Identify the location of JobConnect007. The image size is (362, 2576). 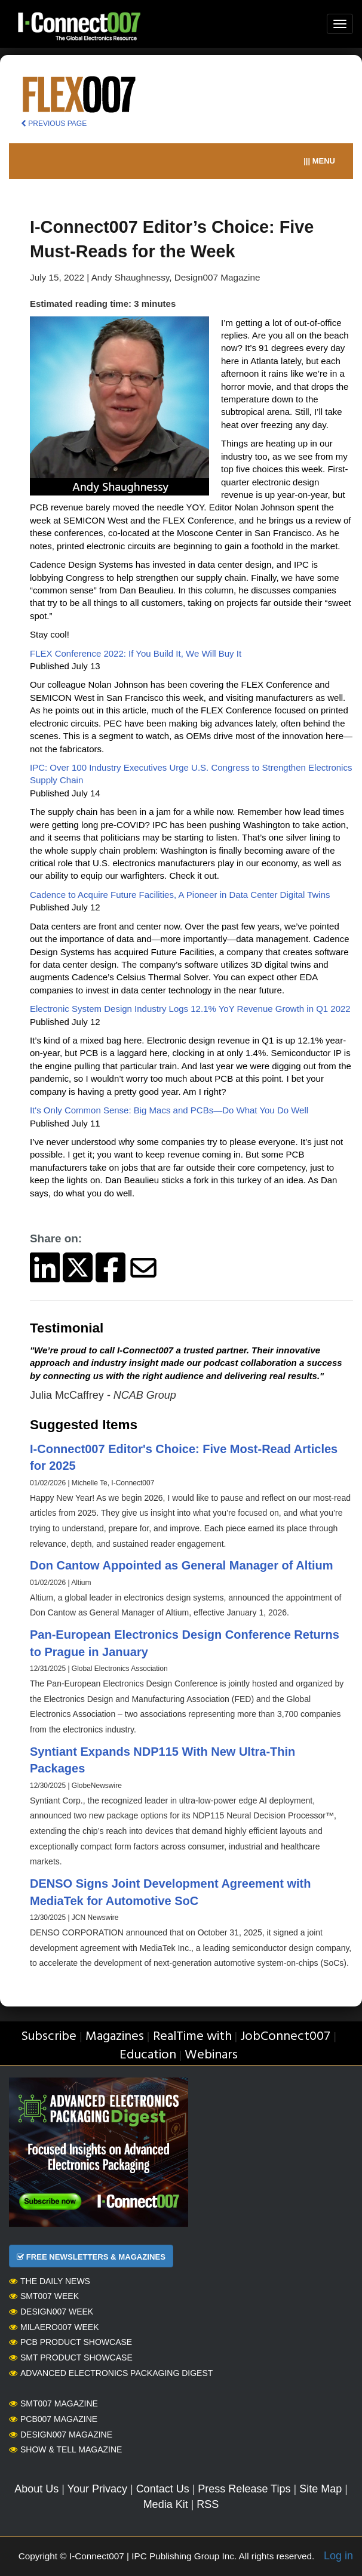
(285, 2036).